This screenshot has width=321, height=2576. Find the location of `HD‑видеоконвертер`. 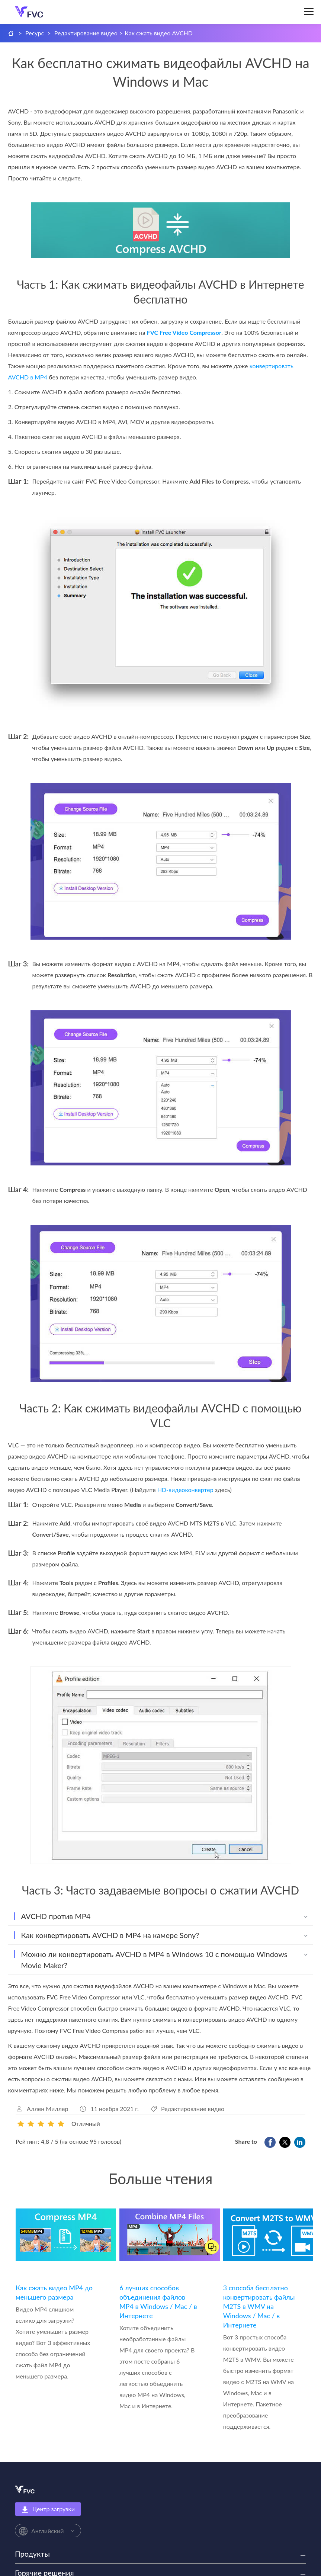

HD‑видеоконвертер is located at coordinates (185, 1489).